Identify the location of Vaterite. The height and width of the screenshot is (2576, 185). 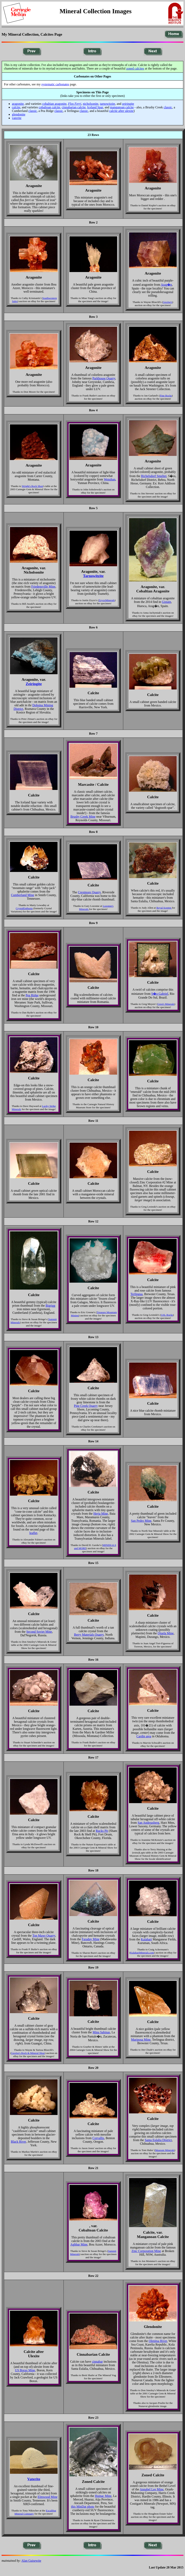
(33, 2479).